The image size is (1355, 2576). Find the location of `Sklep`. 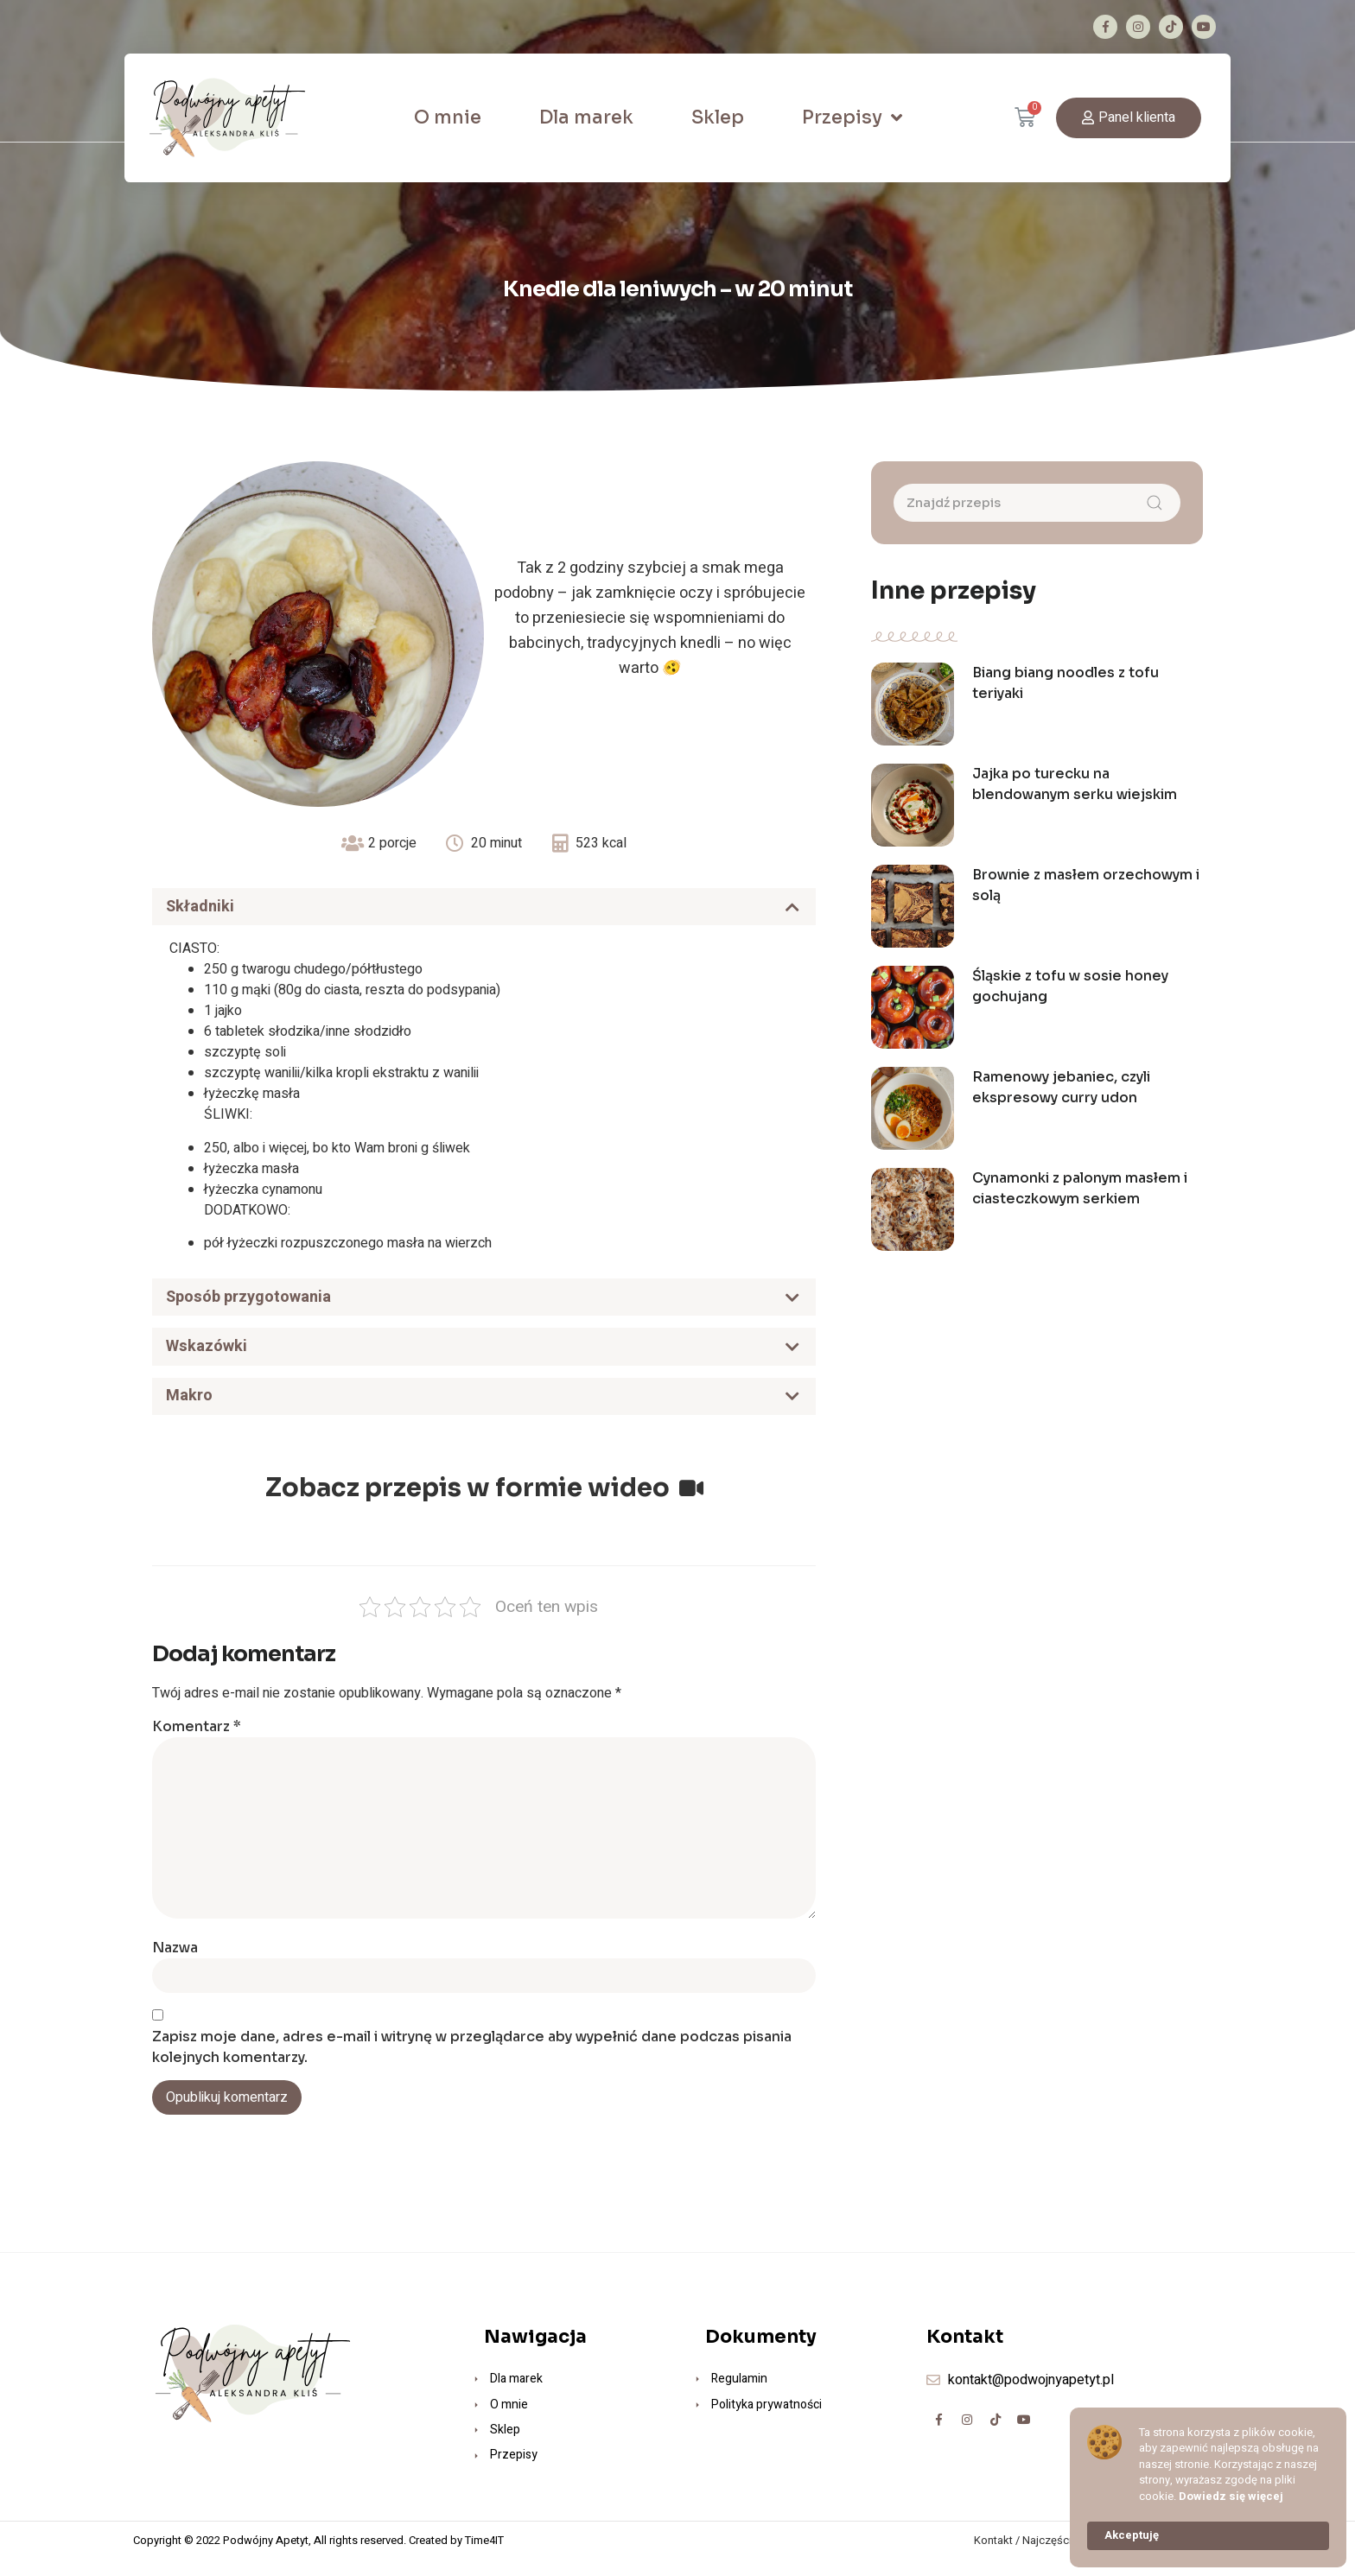

Sklep is located at coordinates (717, 117).